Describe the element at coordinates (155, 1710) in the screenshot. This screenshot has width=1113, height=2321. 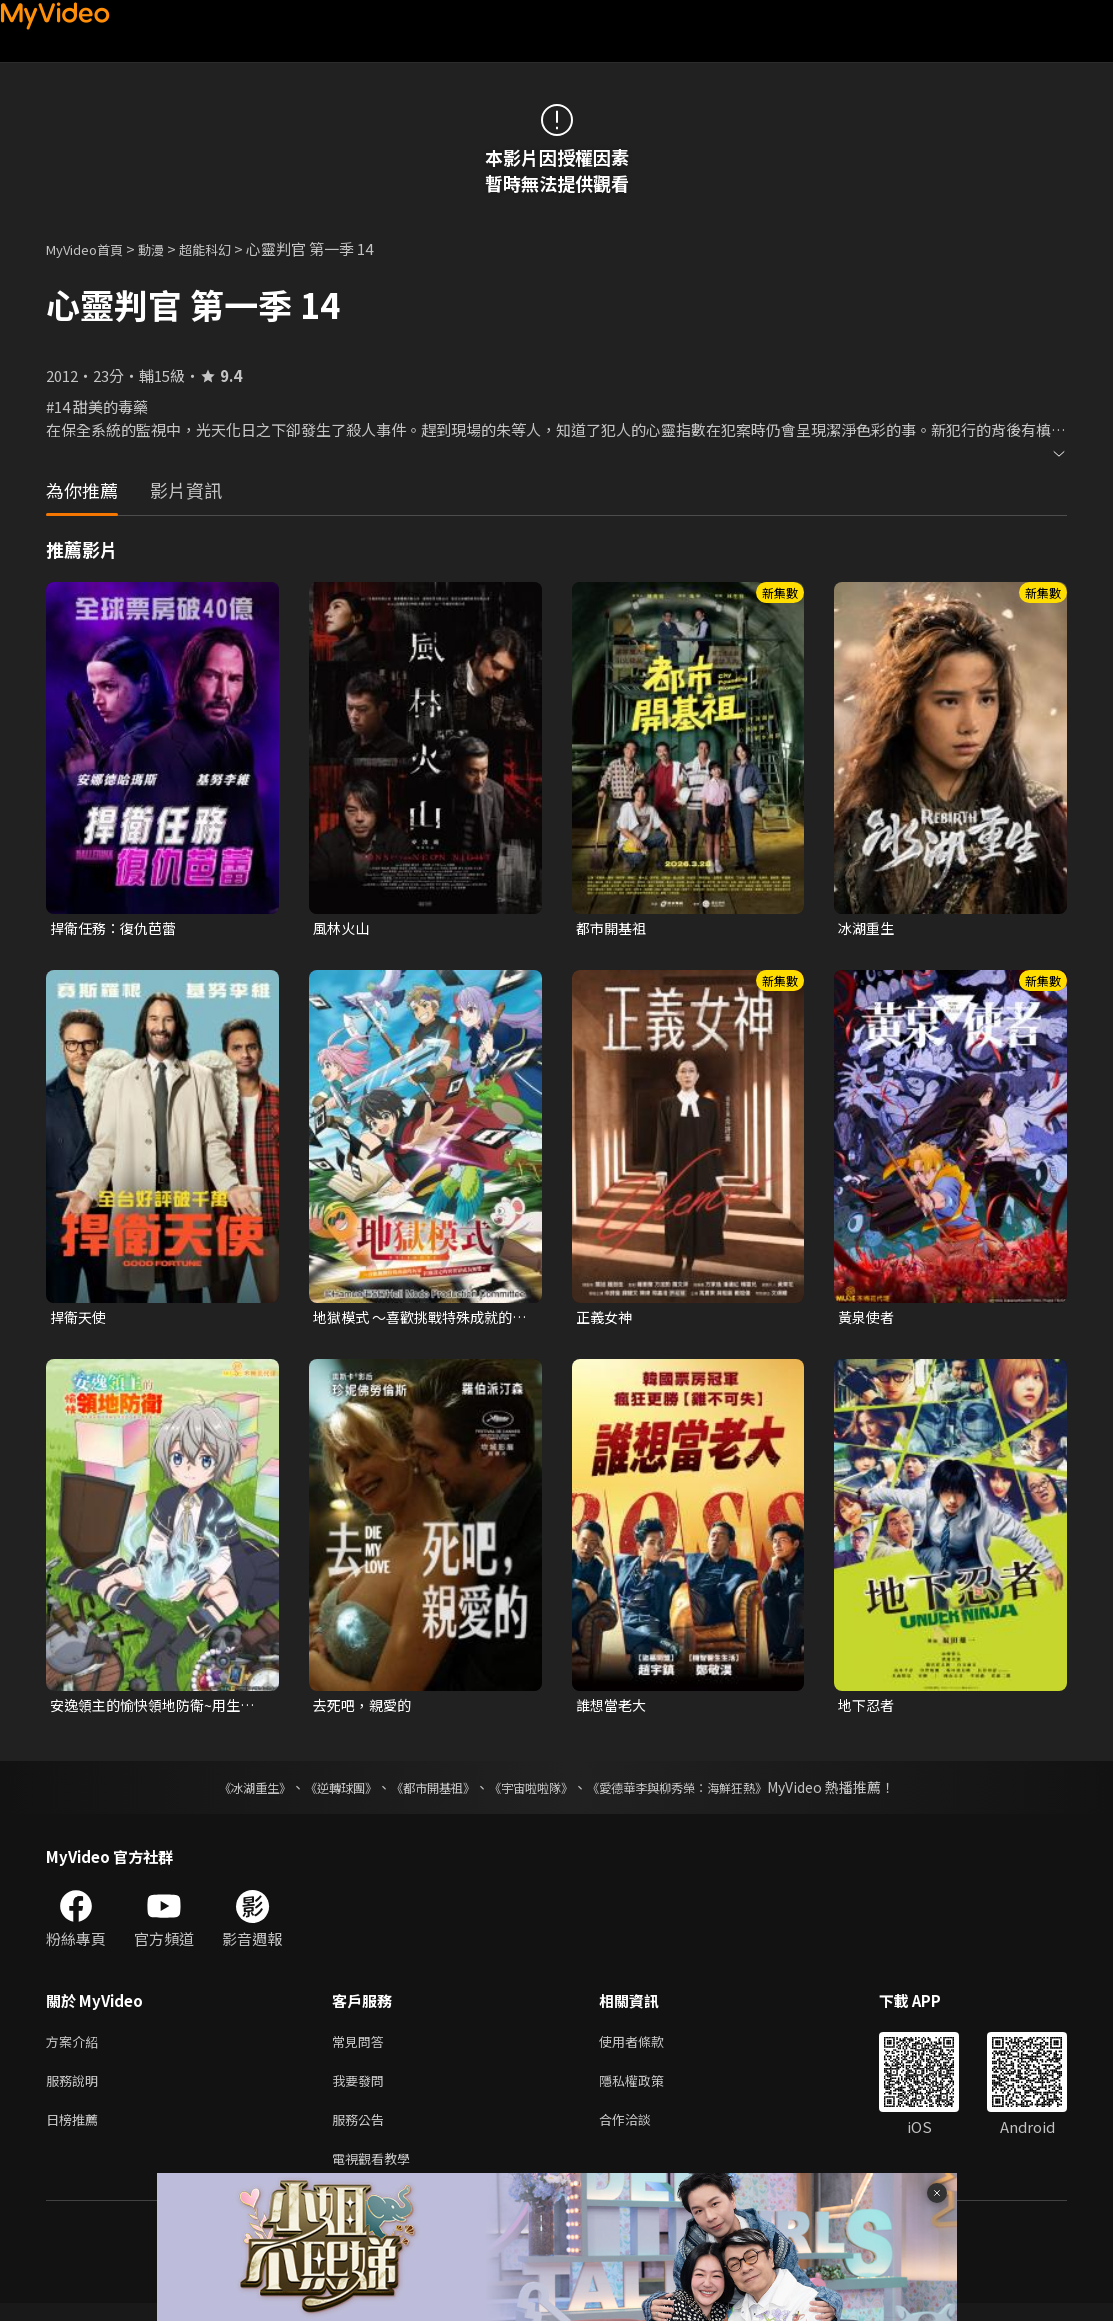
I see `安逸領主的愉快領地防衛~用生產系魔術將無名村改造成最強要塞都市~` at that location.